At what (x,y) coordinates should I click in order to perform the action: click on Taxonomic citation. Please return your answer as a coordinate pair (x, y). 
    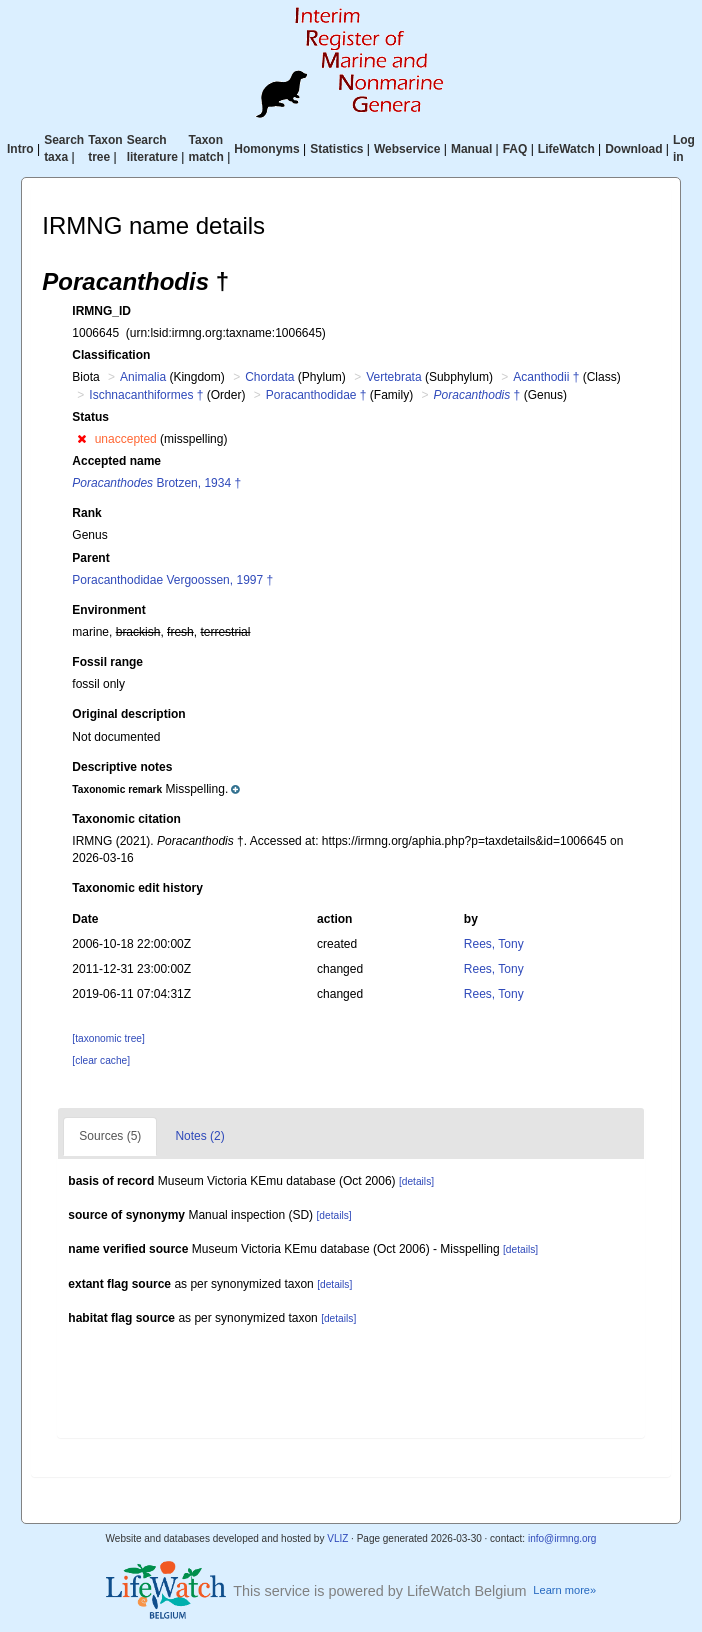
    Looking at the image, I should click on (126, 819).